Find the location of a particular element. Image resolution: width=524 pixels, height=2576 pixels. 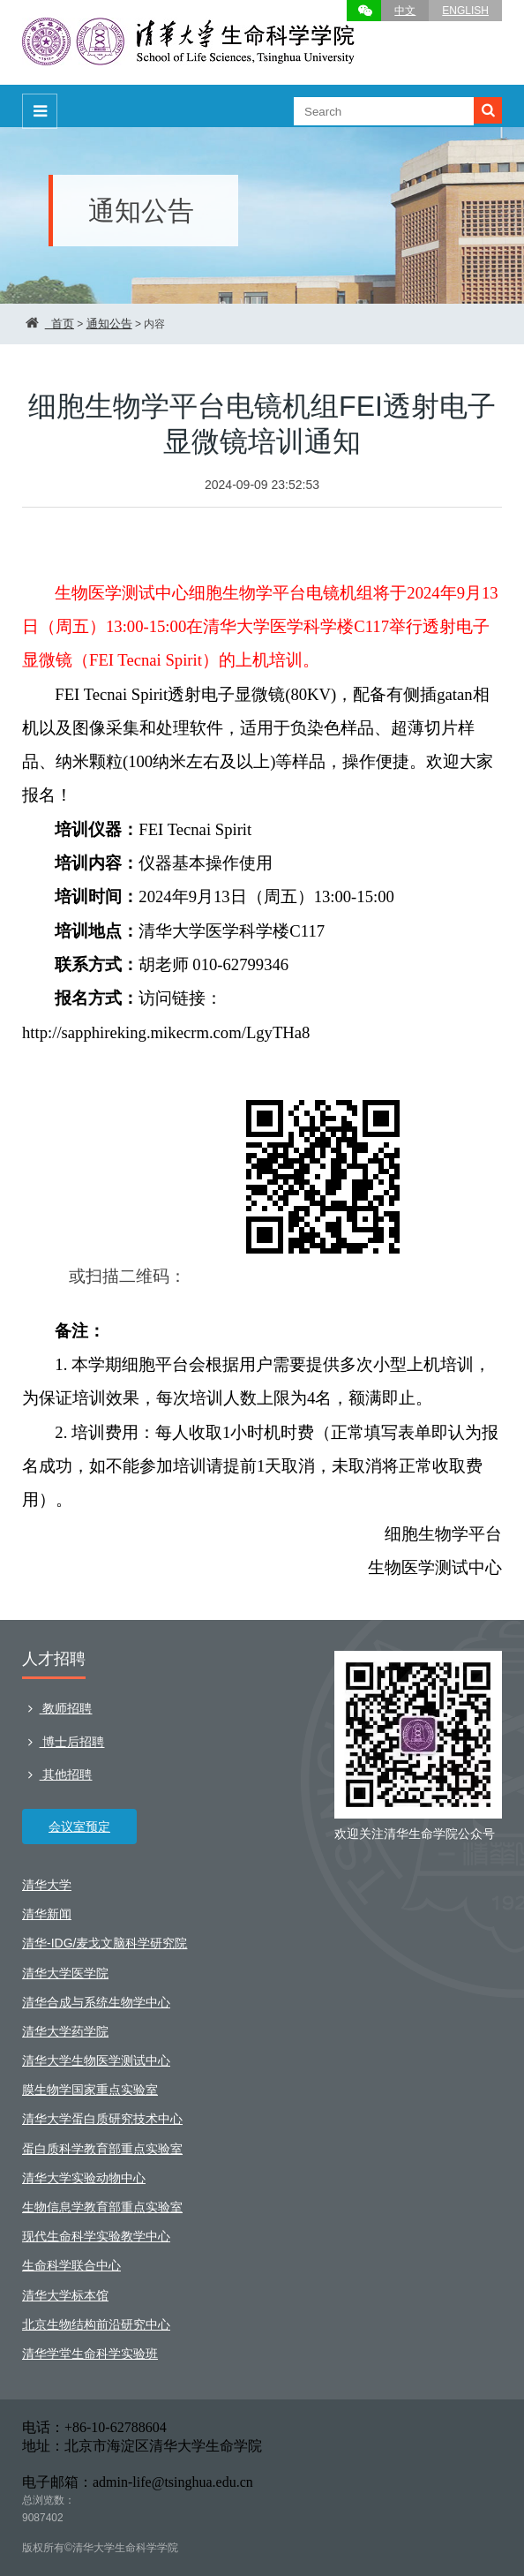

博士后招聘 is located at coordinates (63, 1742).